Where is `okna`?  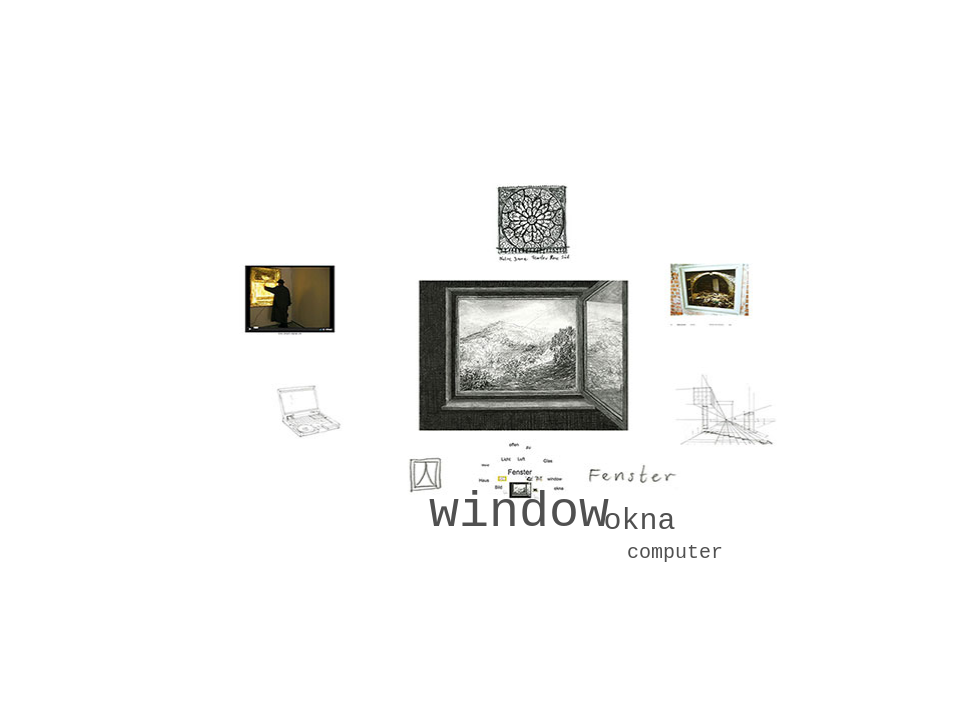
okna is located at coordinates (639, 521).